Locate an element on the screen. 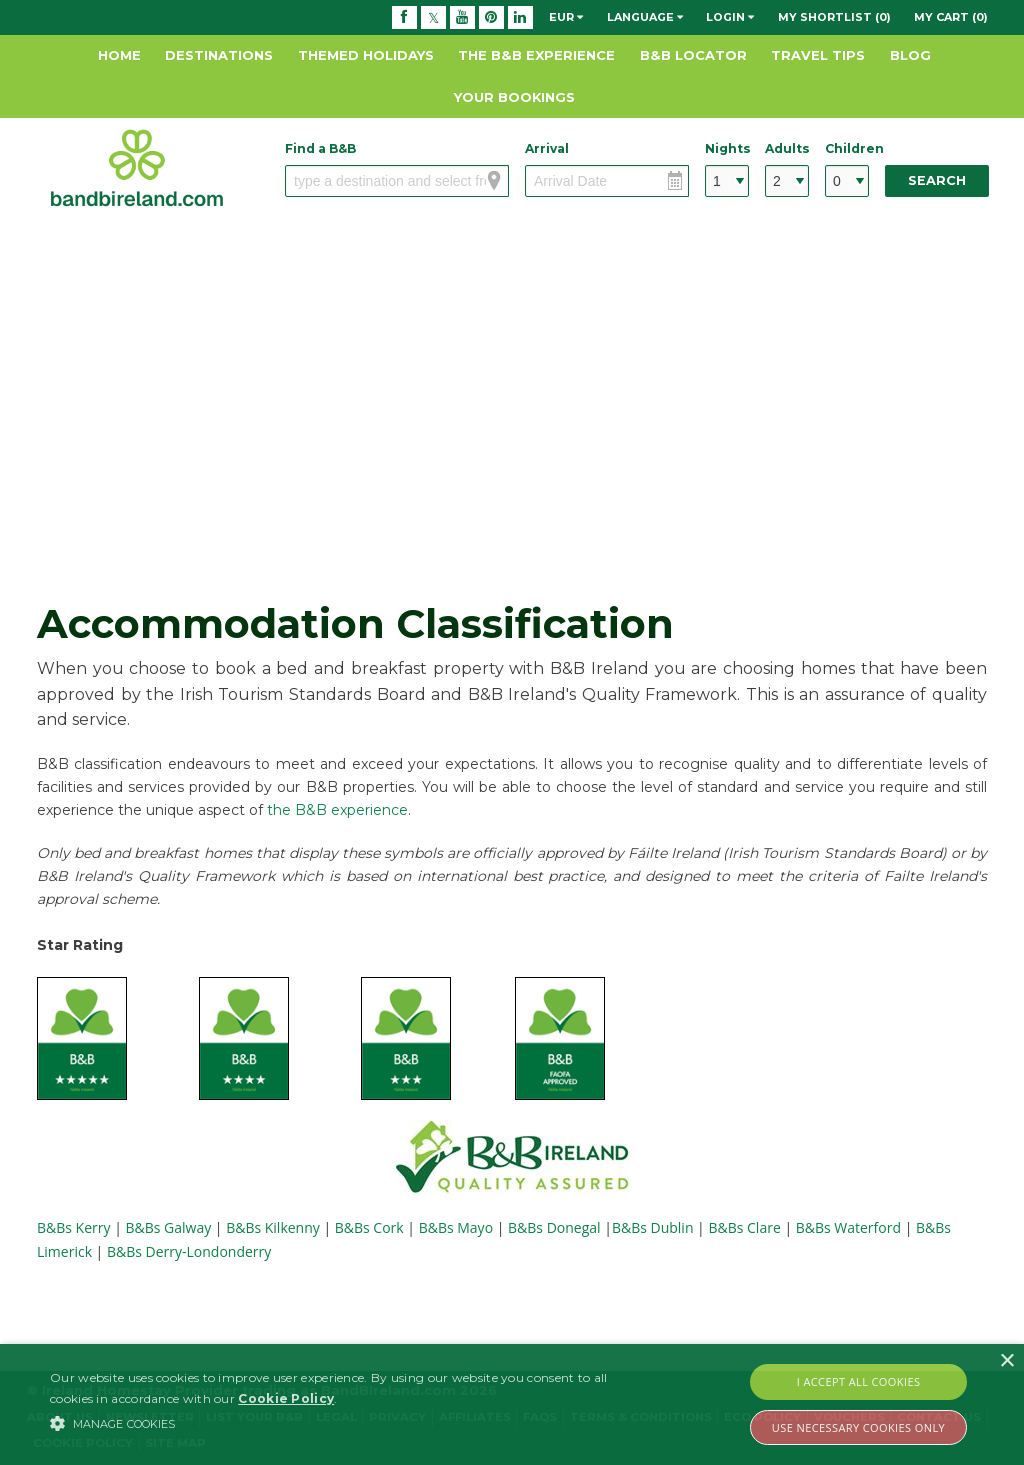  B&Bs Galway is located at coordinates (169, 1227).